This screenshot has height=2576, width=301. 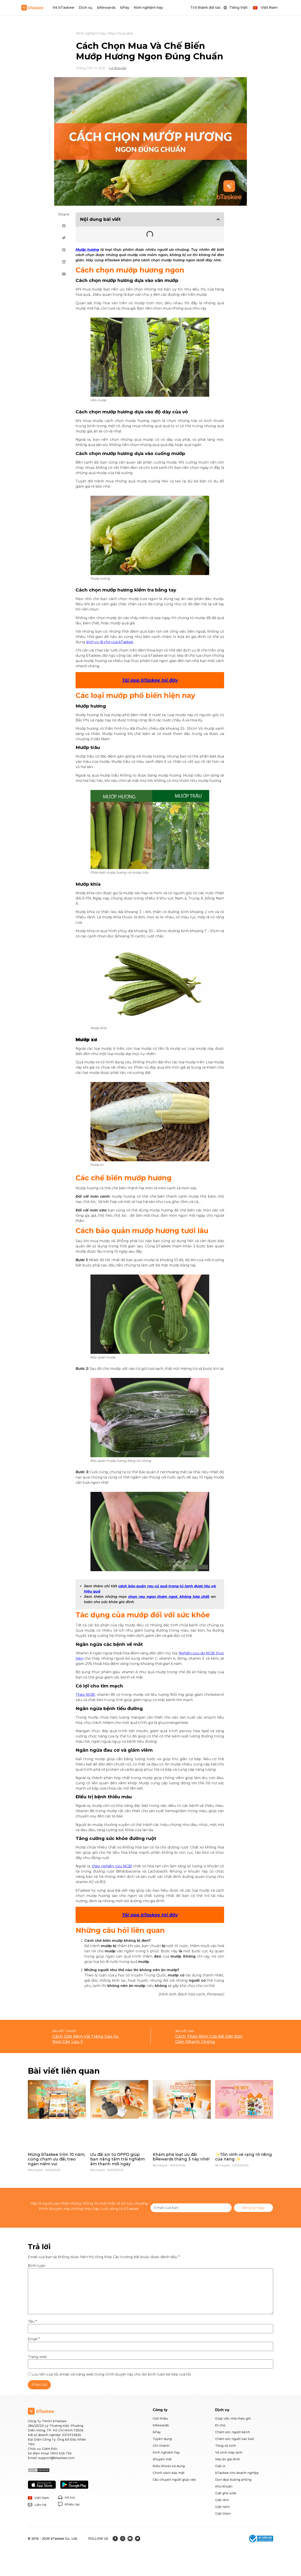 What do you see at coordinates (85, 1695) in the screenshot?
I see `Theo NCBI` at bounding box center [85, 1695].